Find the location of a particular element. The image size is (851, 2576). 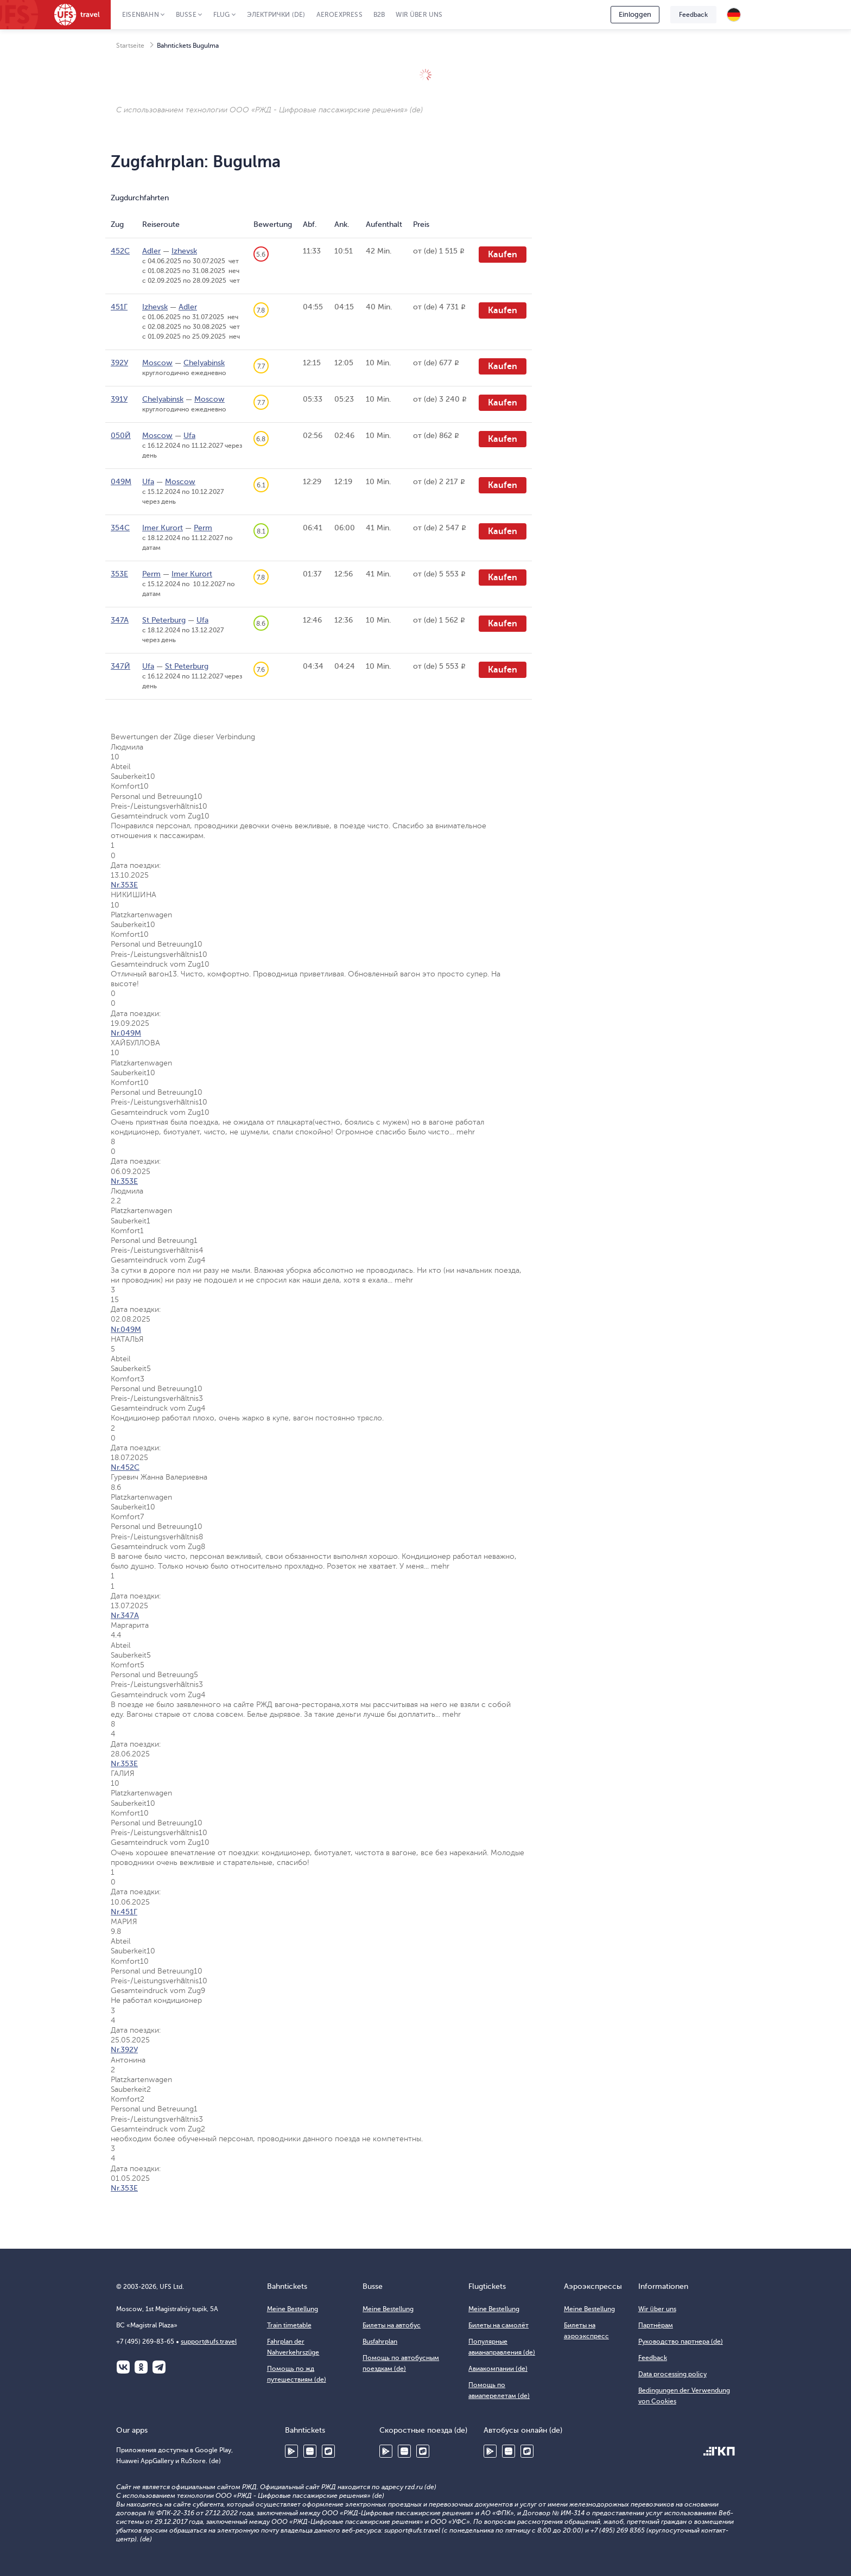

Meine Bestellung is located at coordinates (292, 2309).